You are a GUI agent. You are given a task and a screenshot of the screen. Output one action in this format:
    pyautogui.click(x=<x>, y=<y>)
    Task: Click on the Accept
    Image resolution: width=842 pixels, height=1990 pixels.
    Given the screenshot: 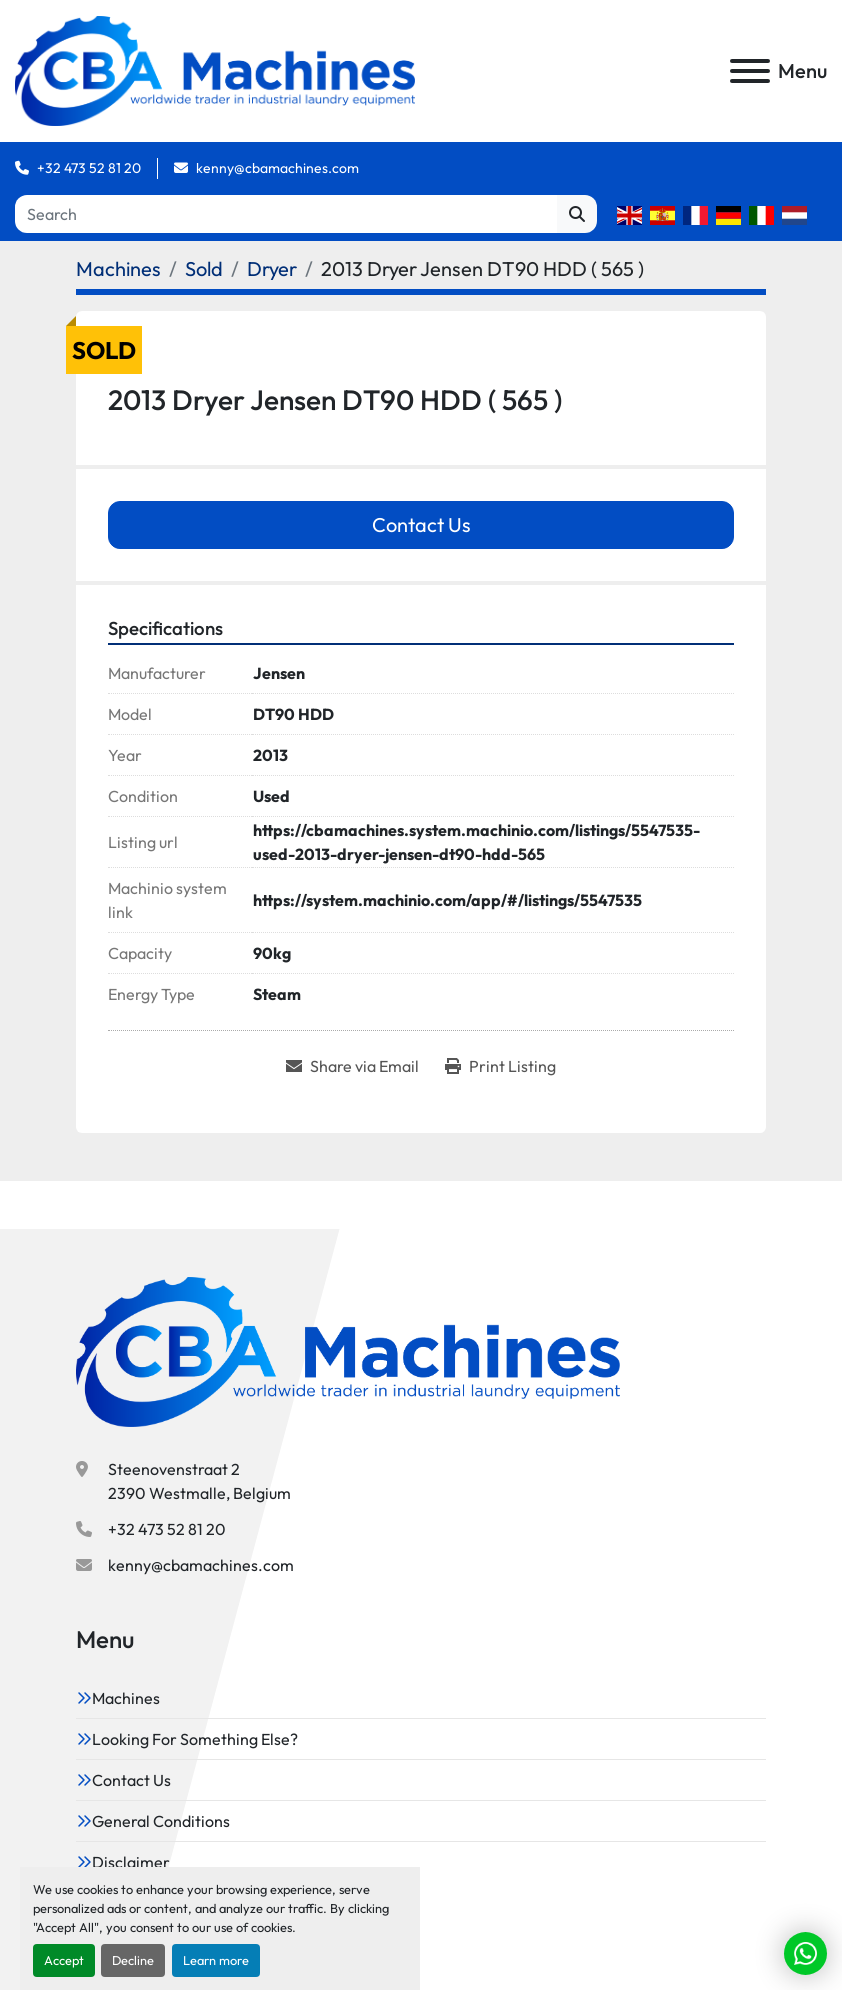 What is the action you would take?
    pyautogui.click(x=64, y=1960)
    